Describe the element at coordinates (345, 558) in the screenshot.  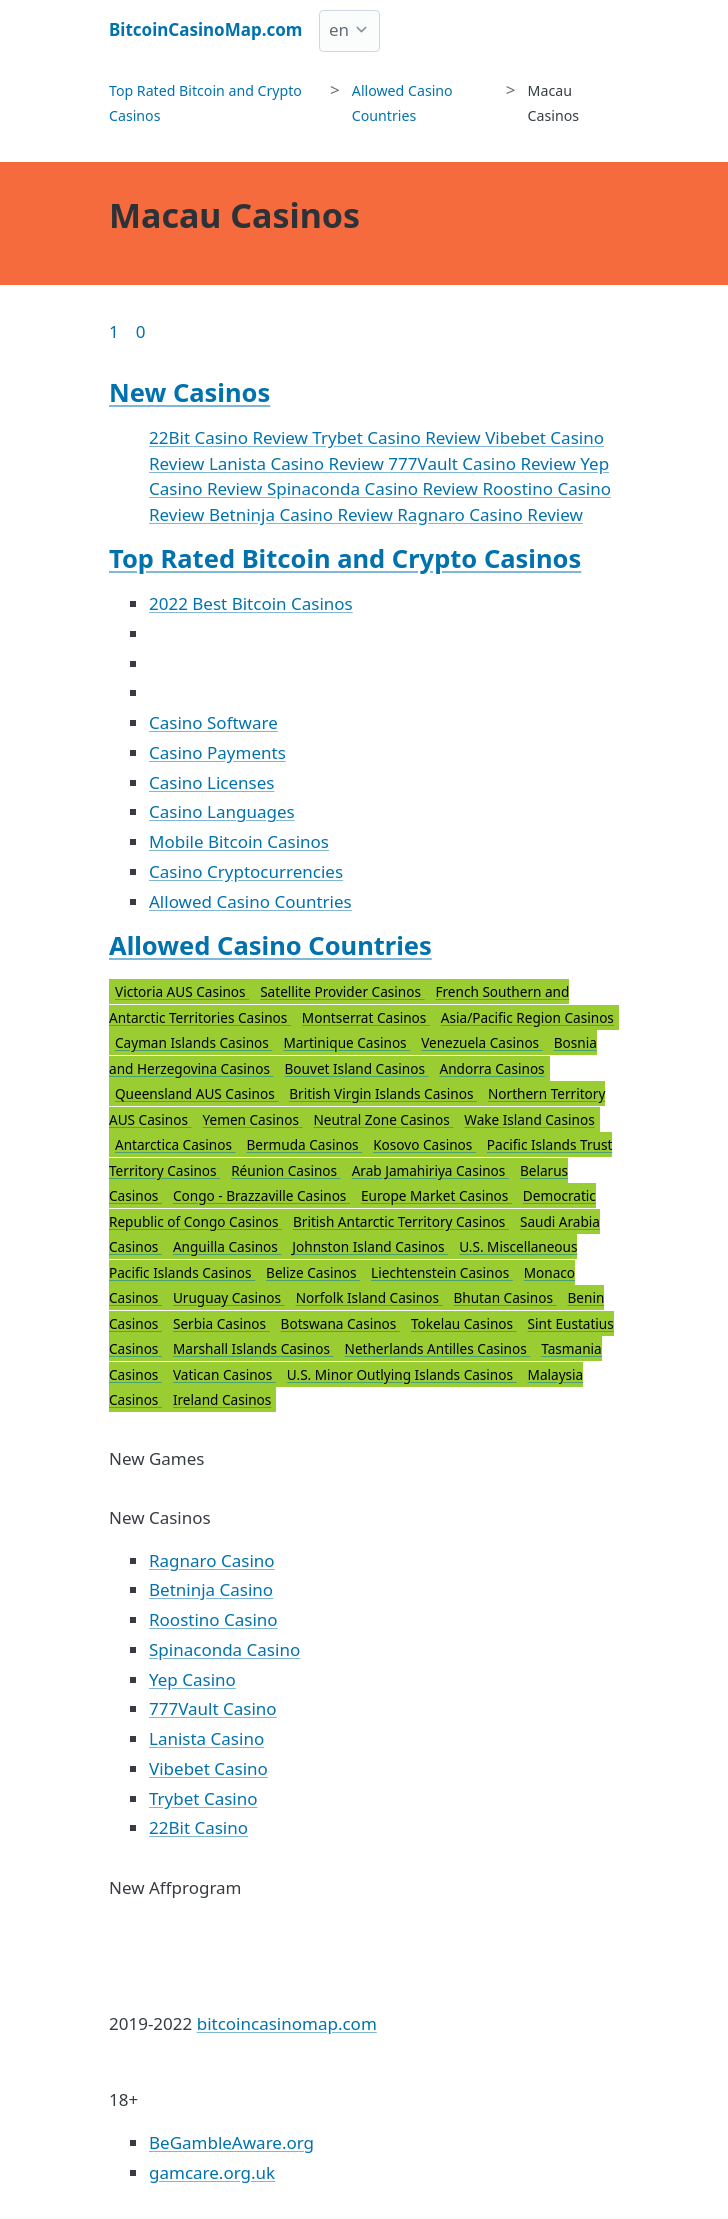
I see `Top Rated Bitcoin and Crypto Casinos` at that location.